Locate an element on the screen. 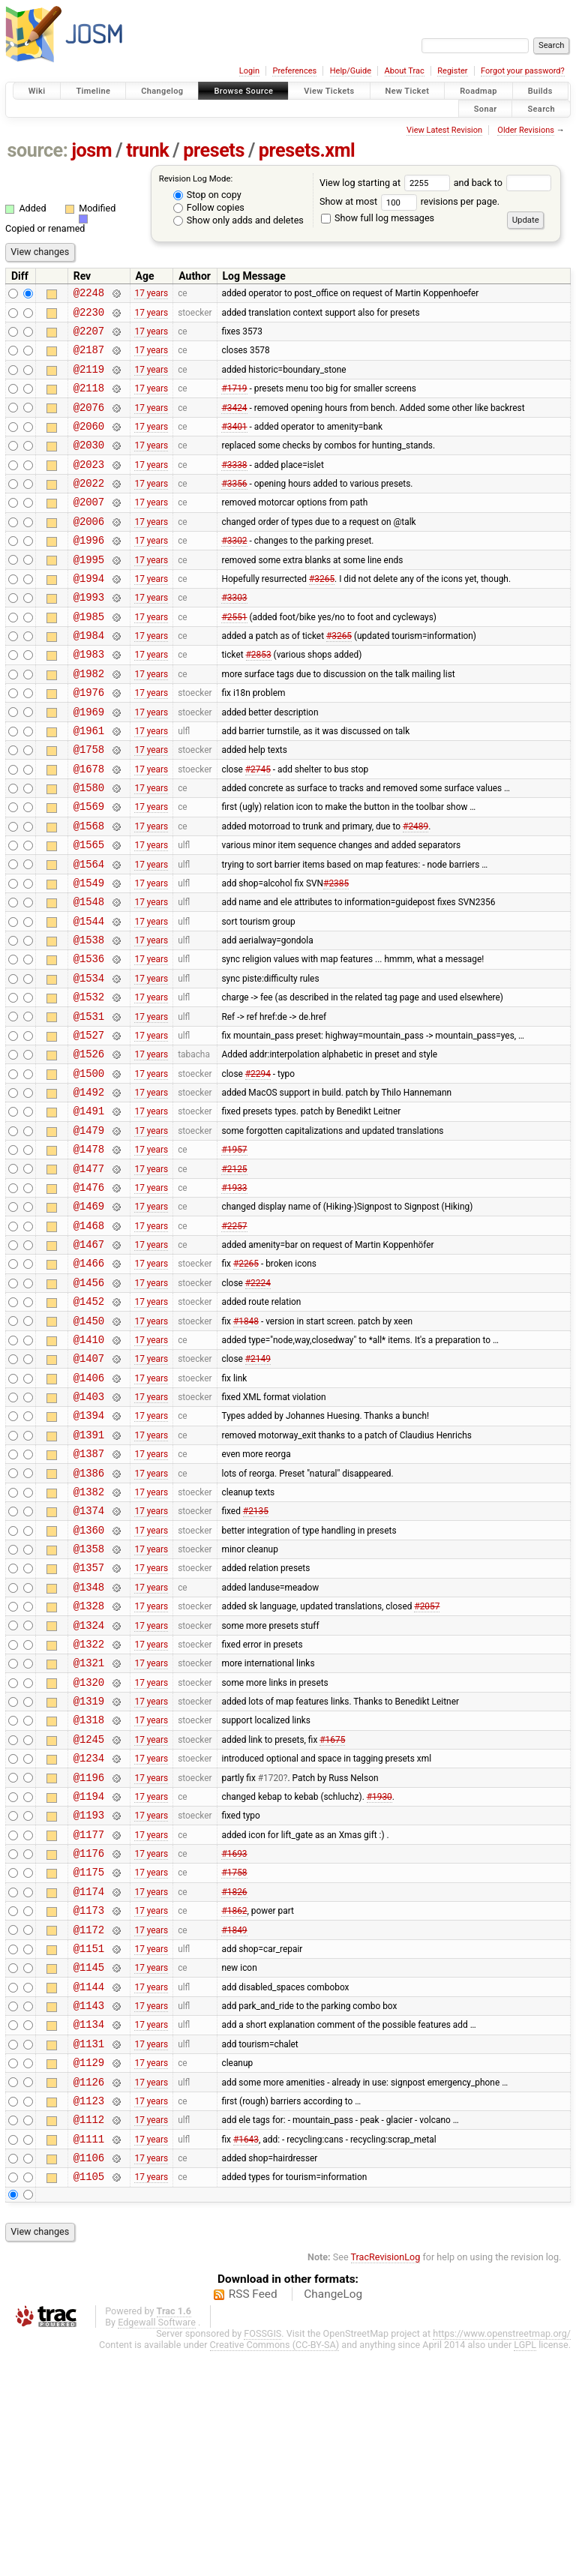 The height and width of the screenshot is (2576, 576). @1996 is located at coordinates (89, 571).